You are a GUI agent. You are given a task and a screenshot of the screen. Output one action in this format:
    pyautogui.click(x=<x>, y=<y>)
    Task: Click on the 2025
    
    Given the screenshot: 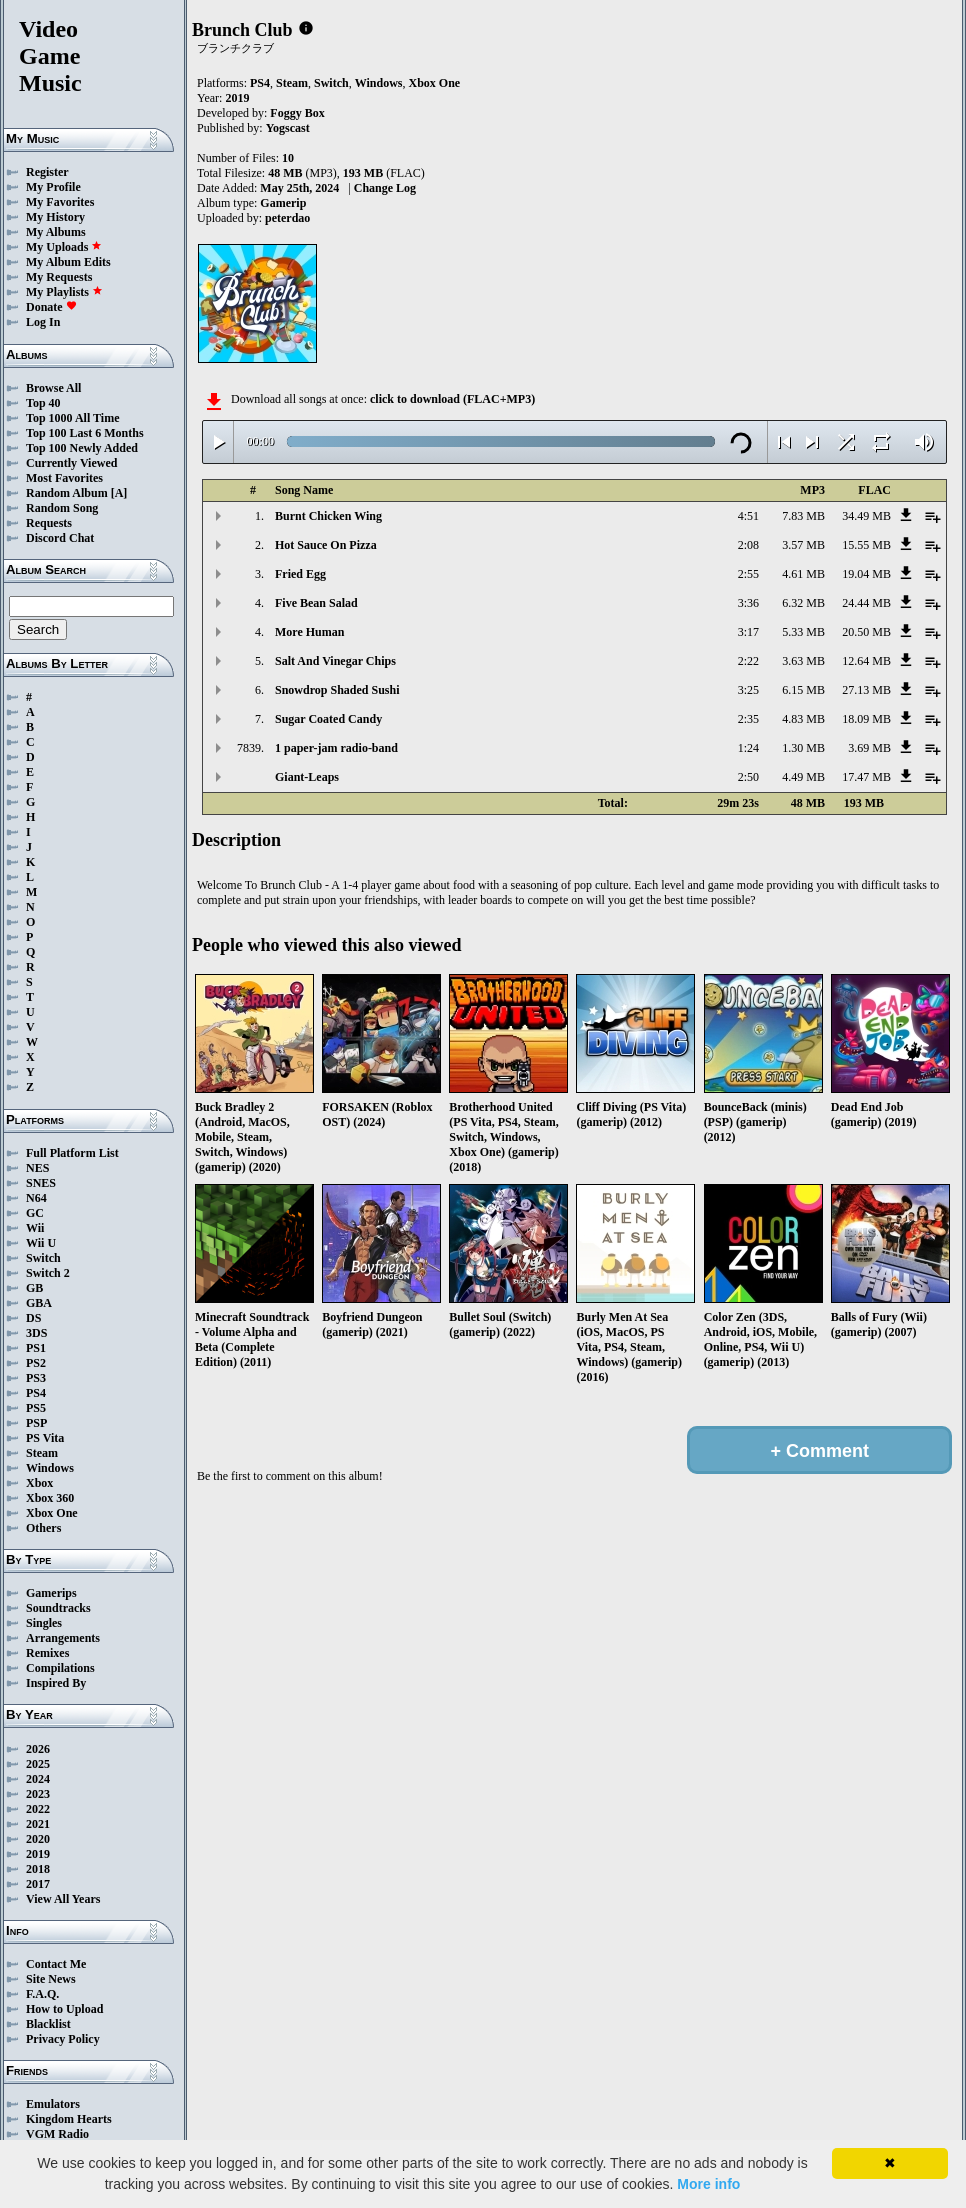 What is the action you would take?
    pyautogui.click(x=38, y=1764)
    